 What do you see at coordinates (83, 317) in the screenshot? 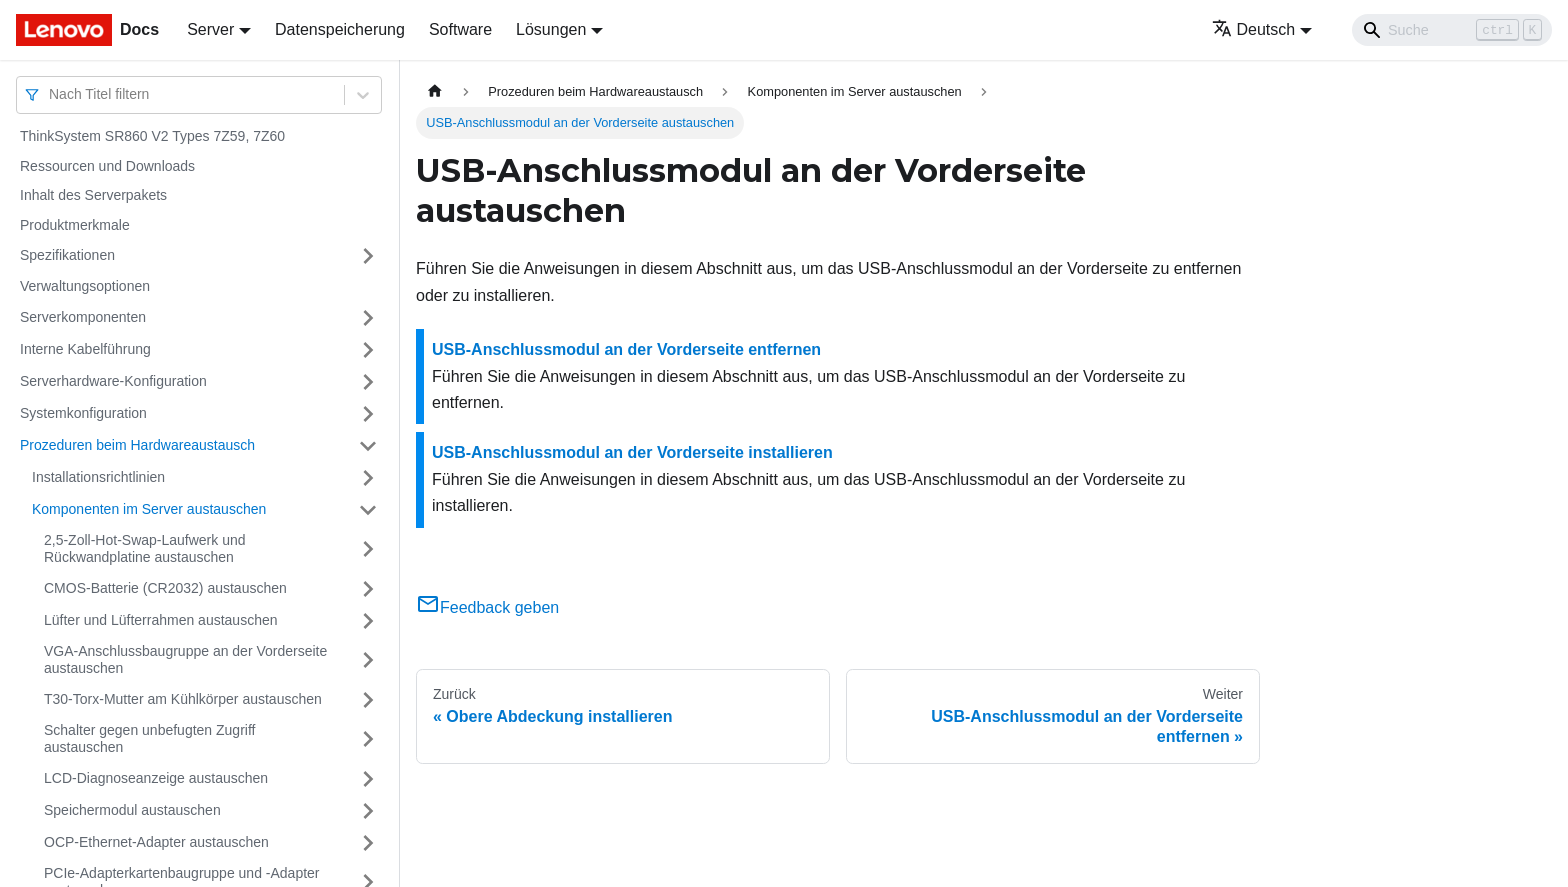
I see `Serverkomponenten` at bounding box center [83, 317].